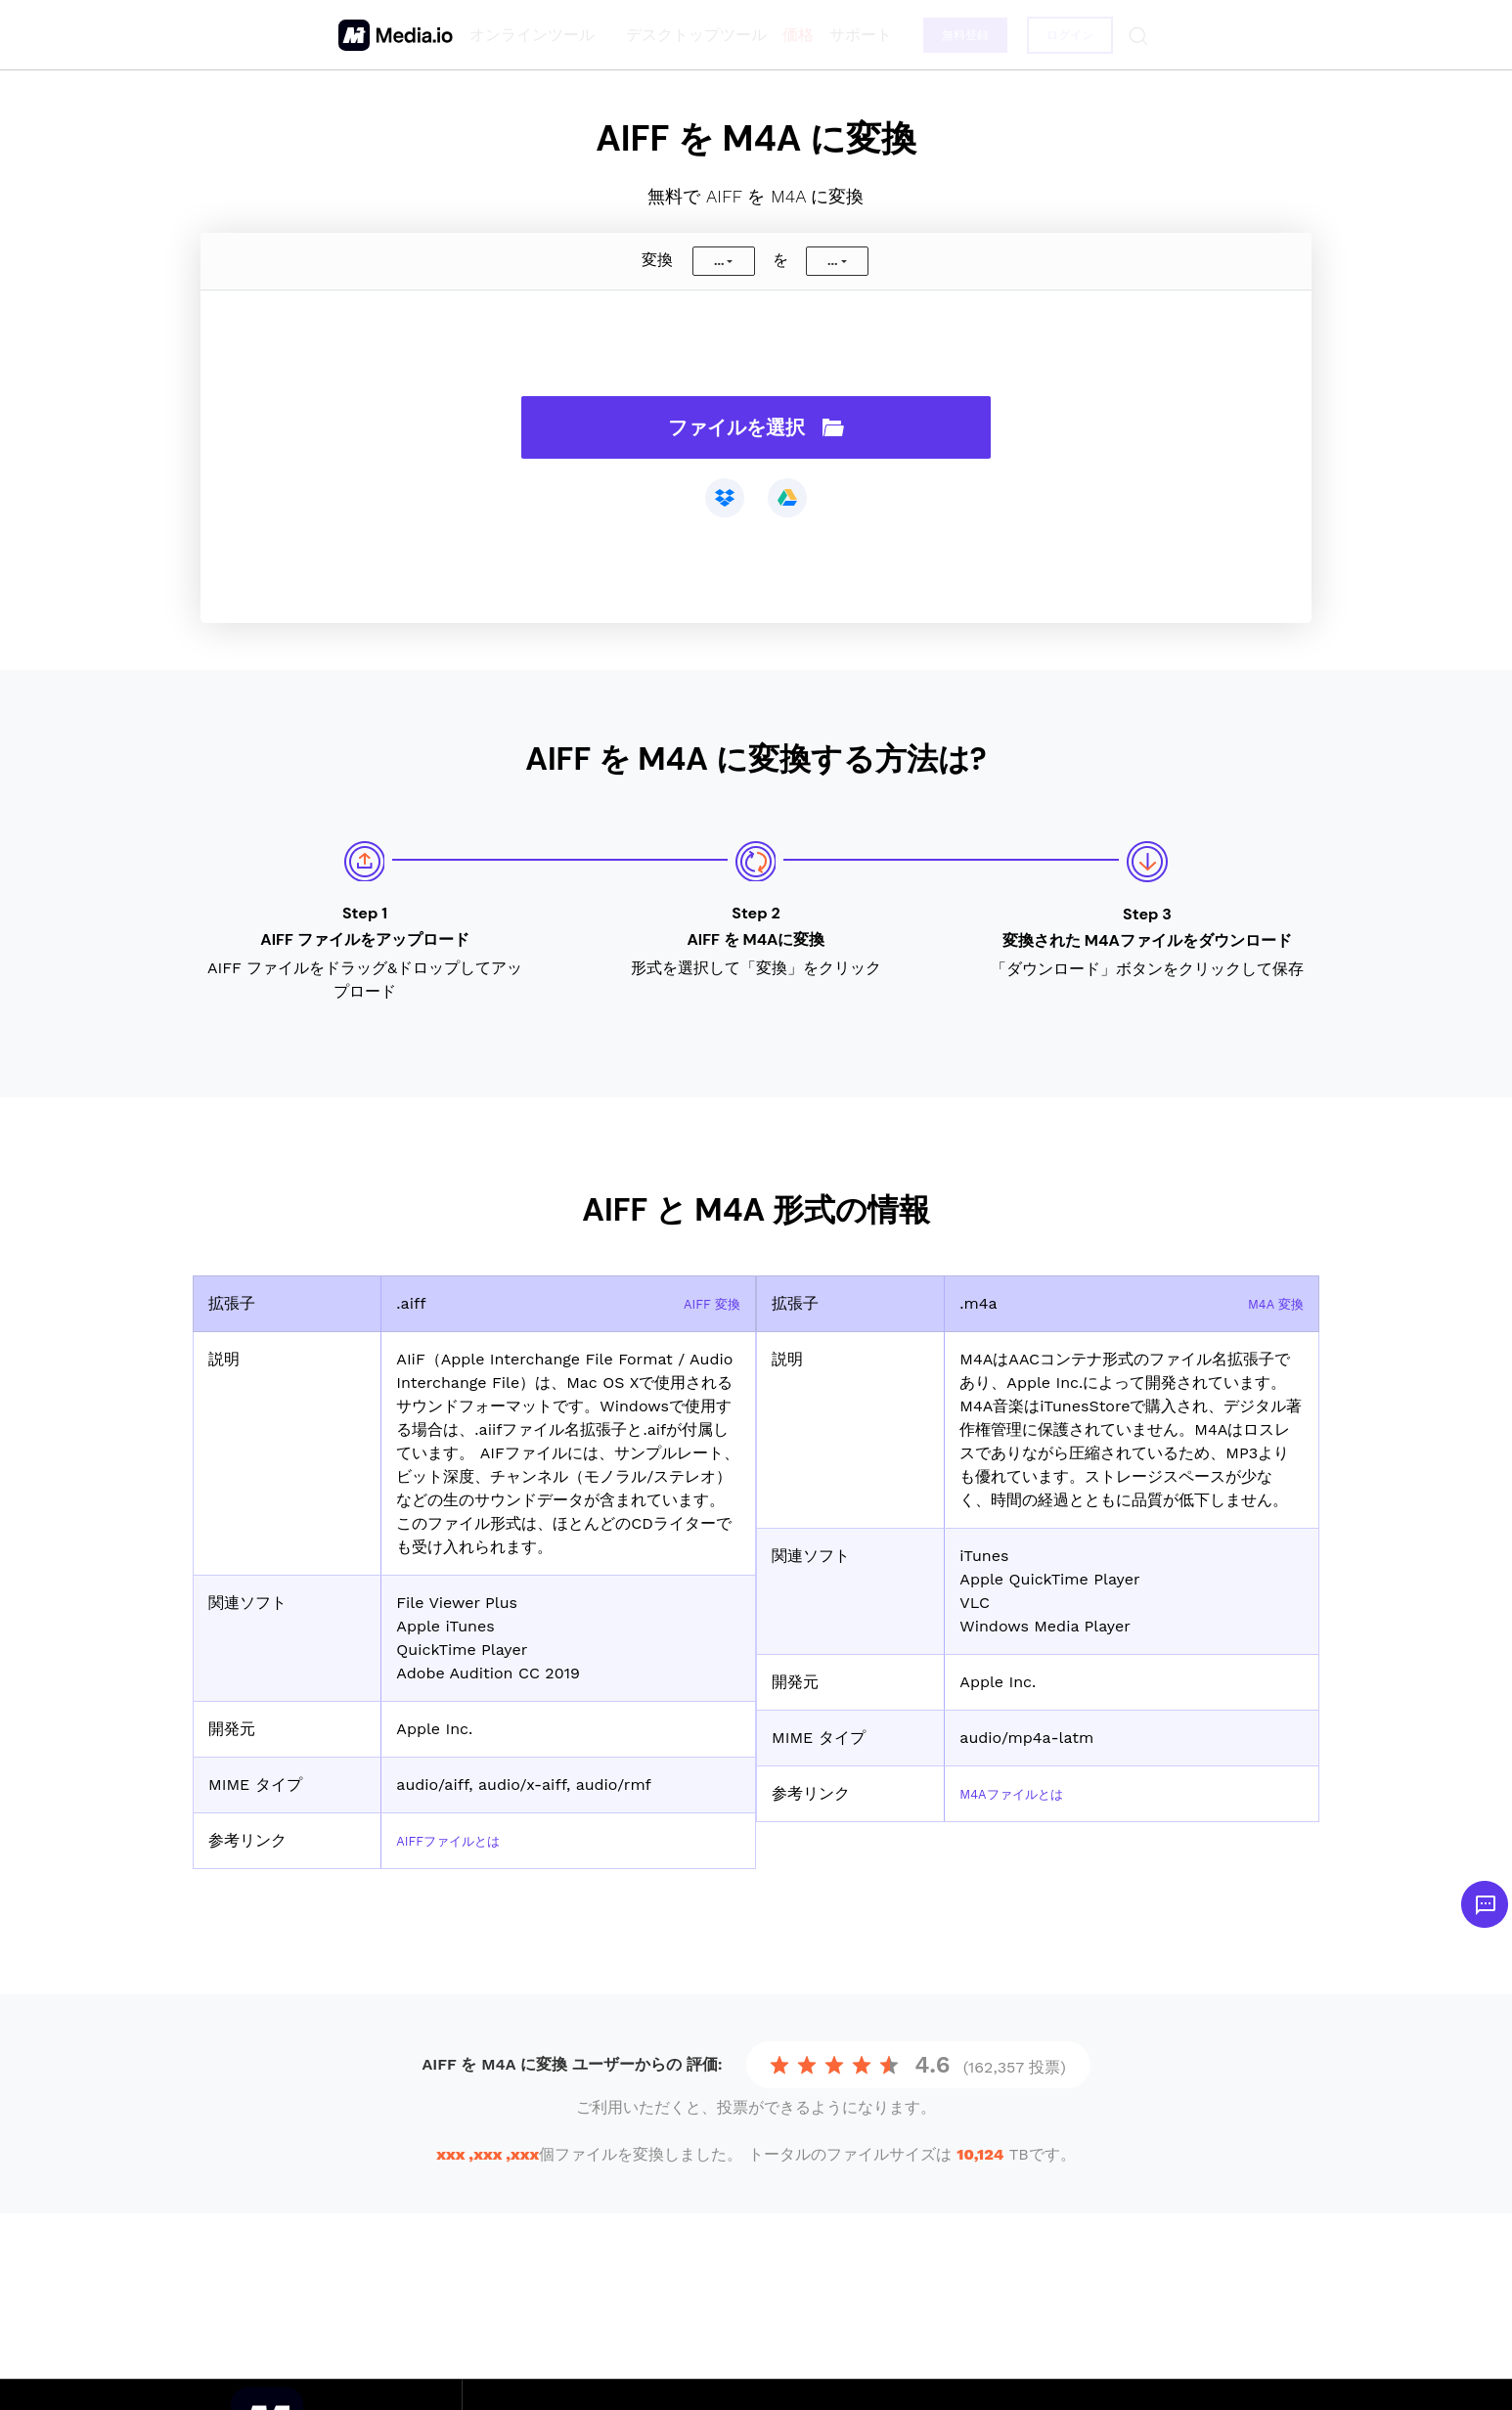 This screenshot has width=1512, height=2410. Describe the element at coordinates (791, 34) in the screenshot. I see `価格` at that location.